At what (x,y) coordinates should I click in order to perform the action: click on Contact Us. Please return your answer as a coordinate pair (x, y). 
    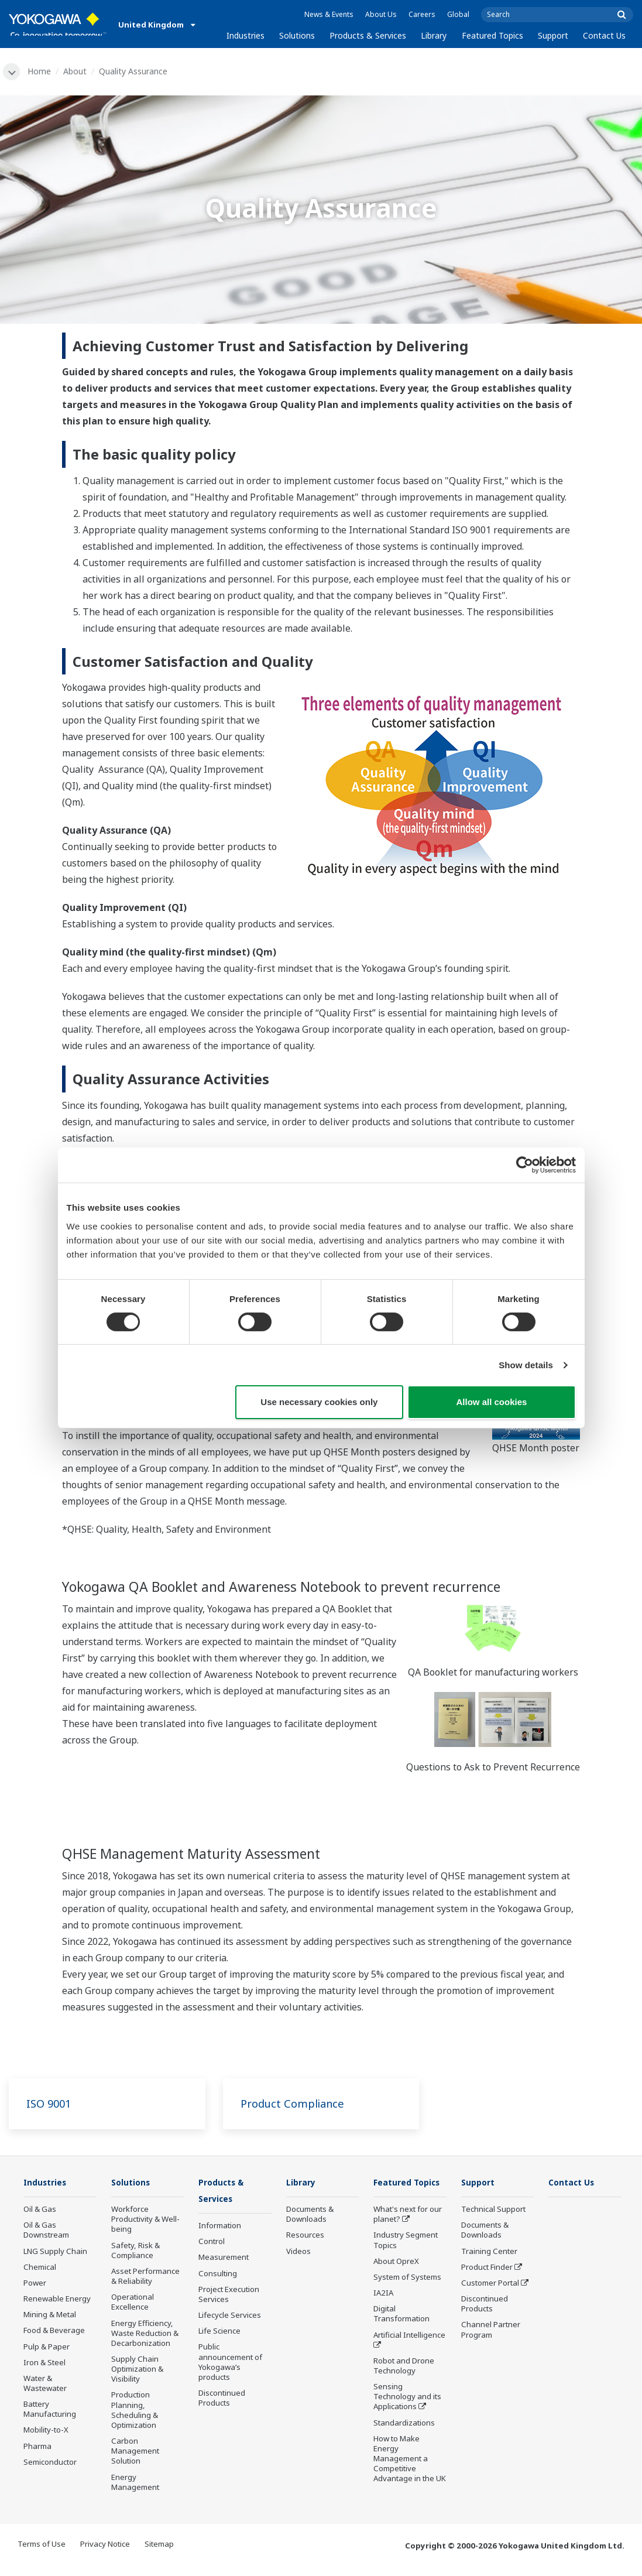
    Looking at the image, I should click on (604, 35).